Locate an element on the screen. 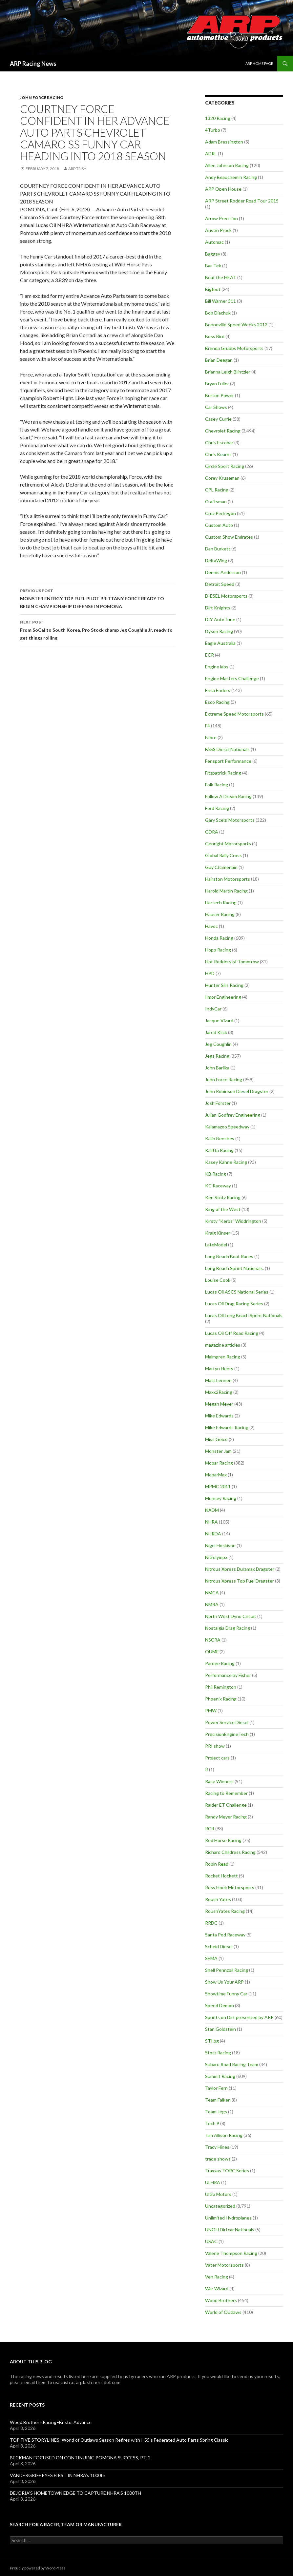  HPD is located at coordinates (210, 973).